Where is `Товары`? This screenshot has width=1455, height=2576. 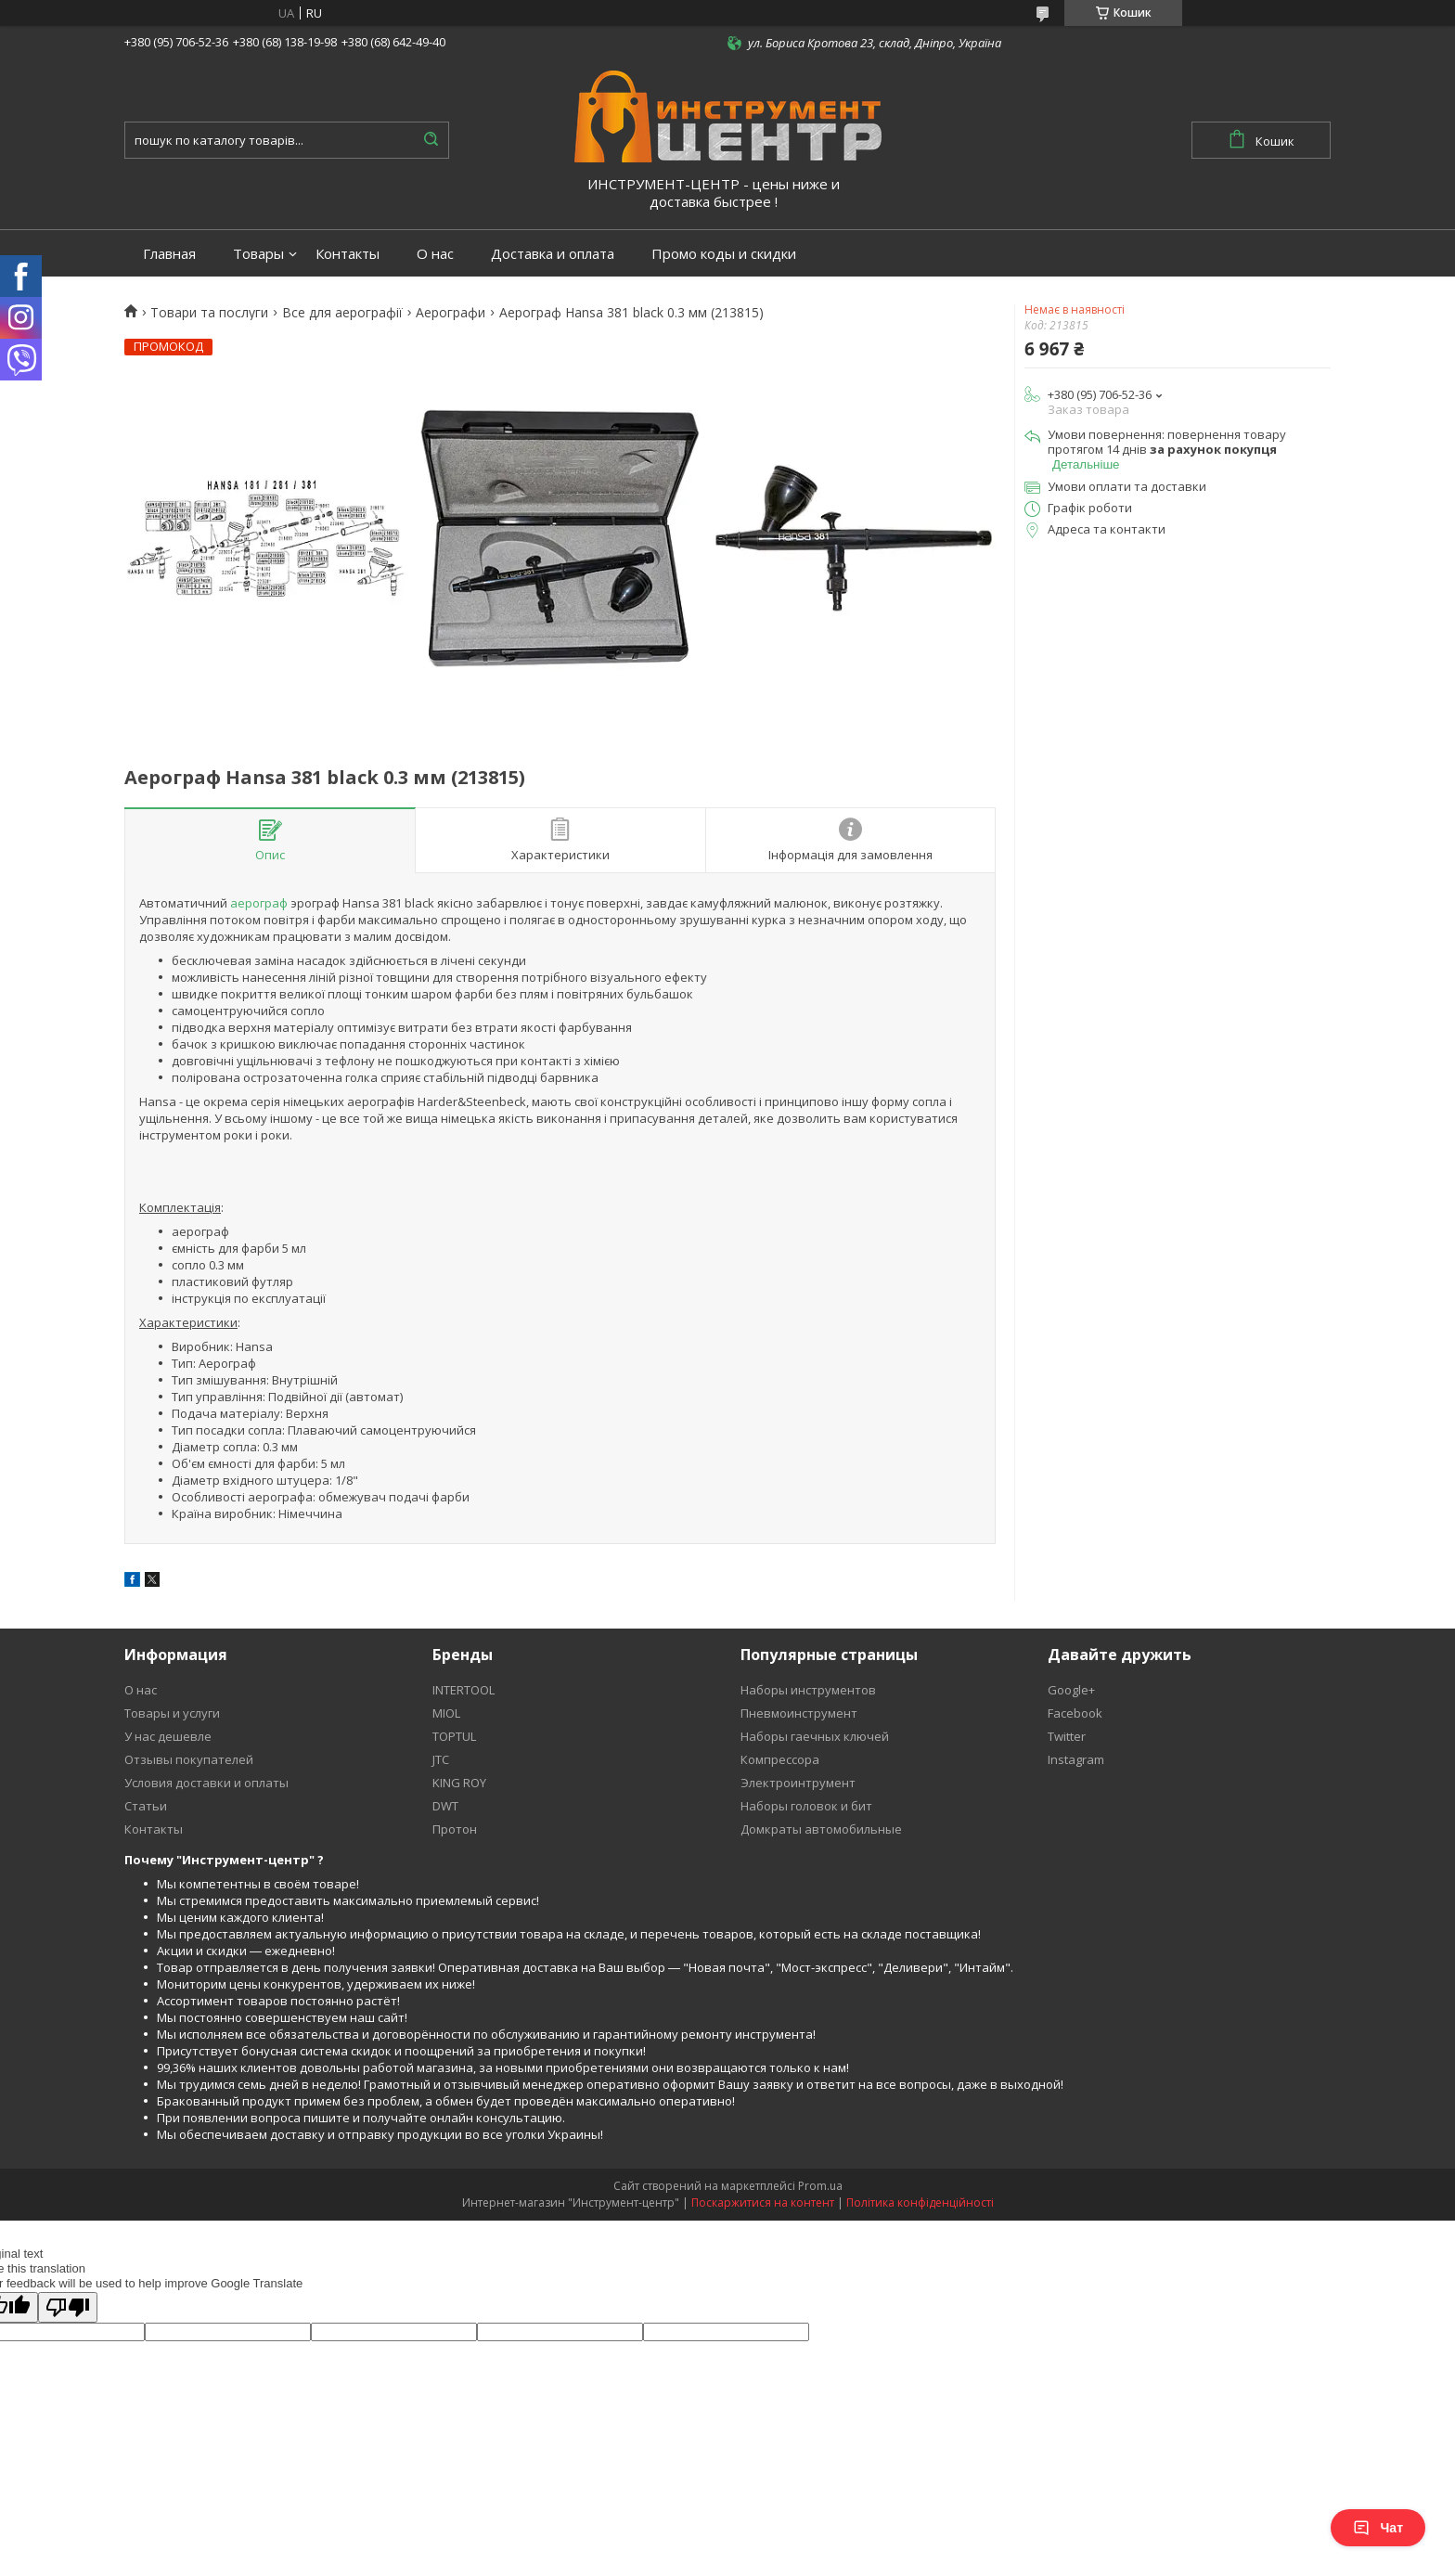
Товары is located at coordinates (258, 254).